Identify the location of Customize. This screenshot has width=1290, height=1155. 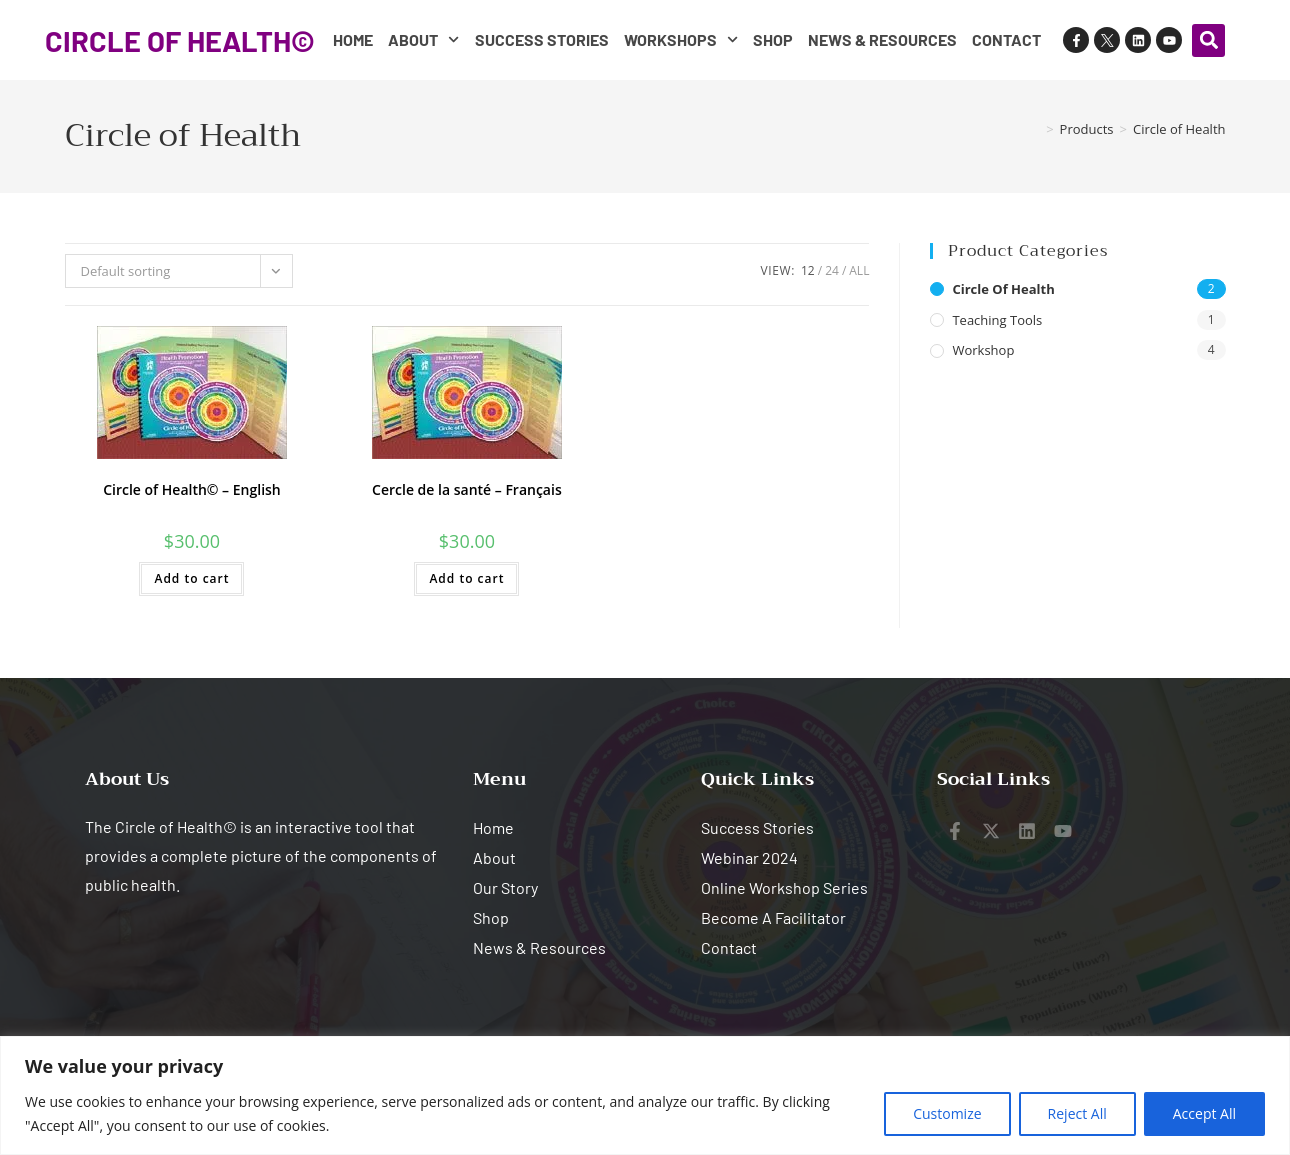
(947, 1113).